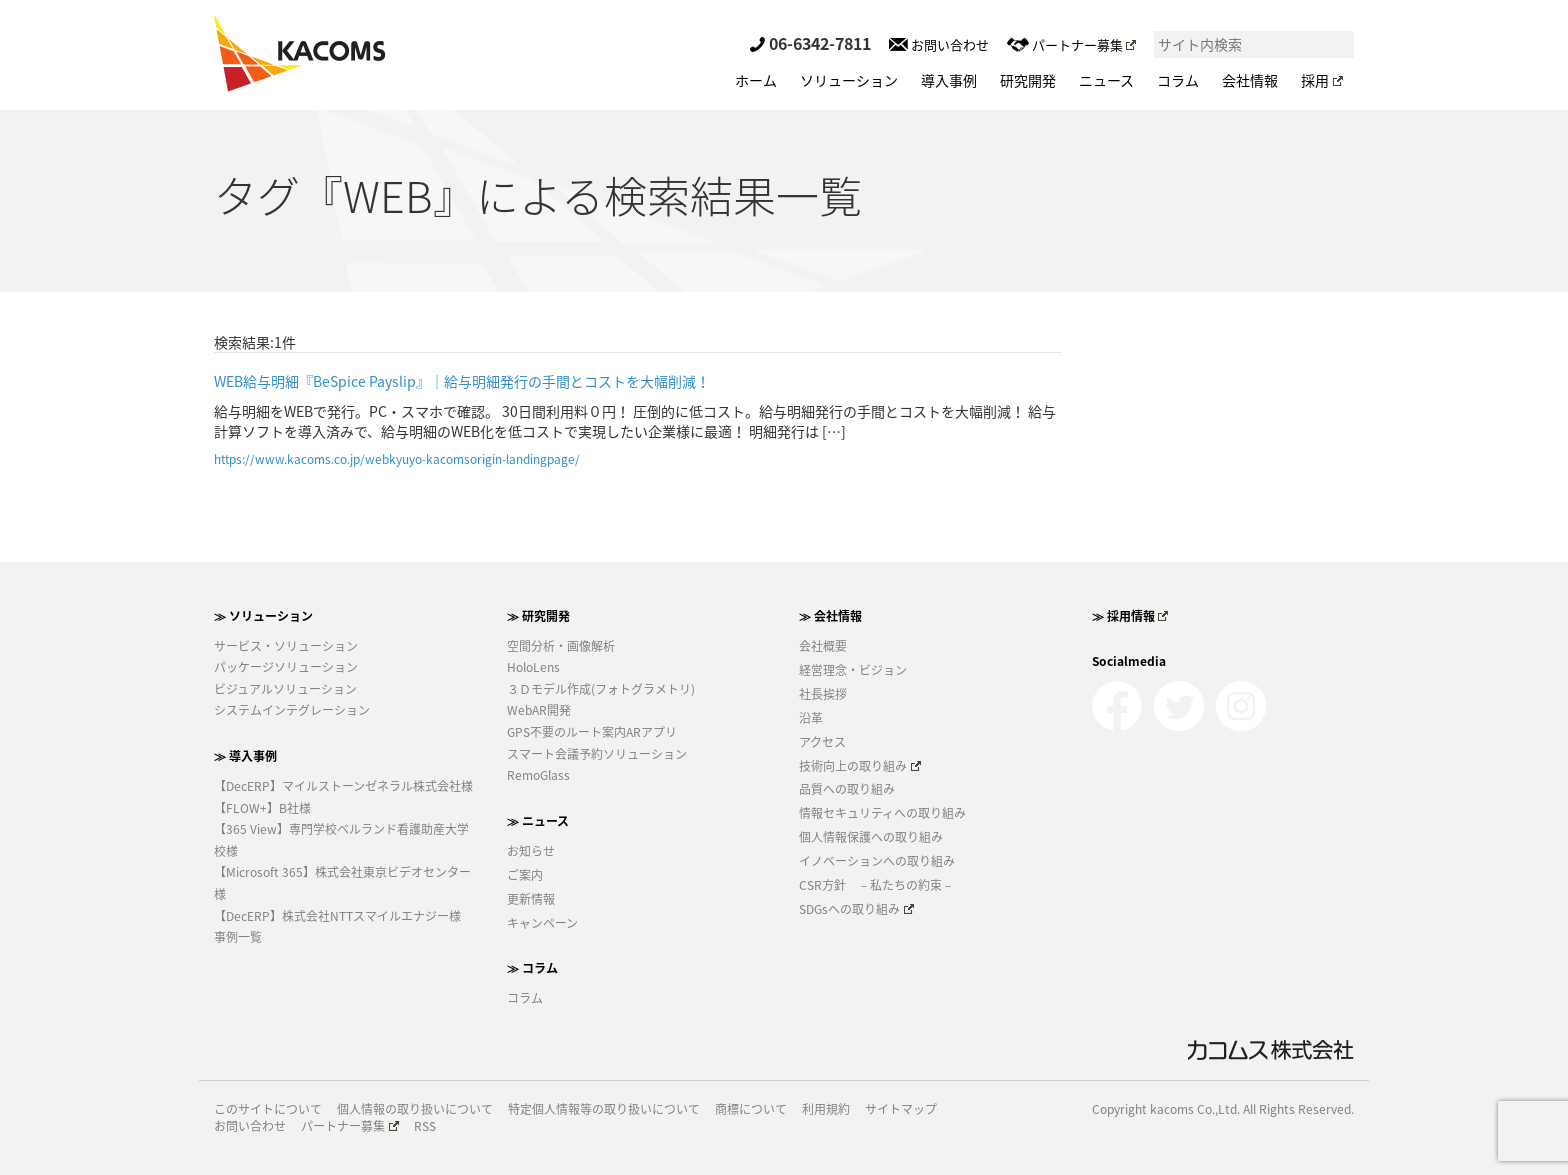 This screenshot has height=1175, width=1568. What do you see at coordinates (539, 710) in the screenshot?
I see `WebAR開発` at bounding box center [539, 710].